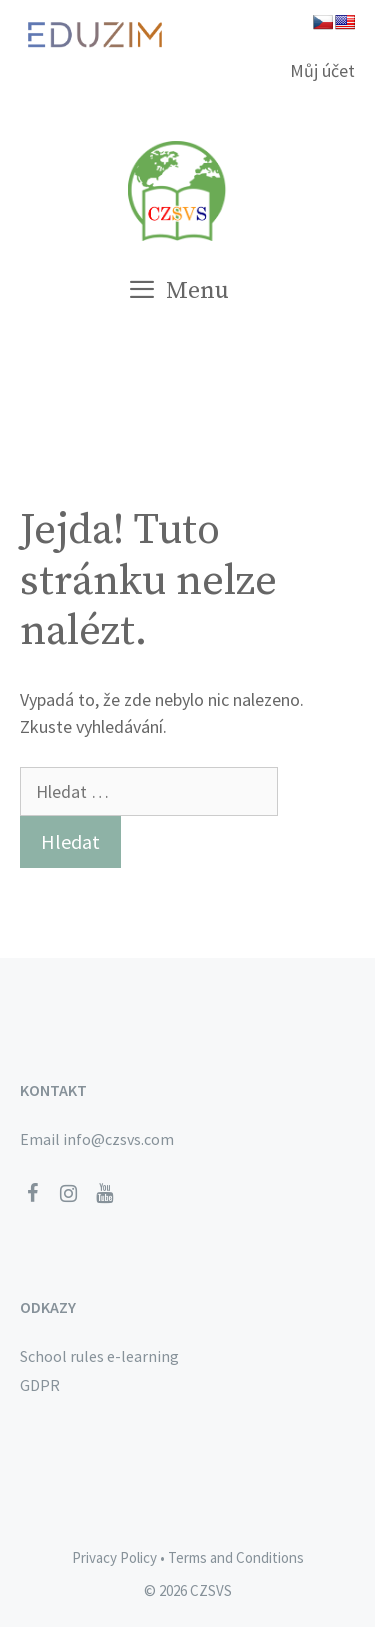 This screenshot has height=1627, width=375. What do you see at coordinates (40, 1385) in the screenshot?
I see `GDPR` at bounding box center [40, 1385].